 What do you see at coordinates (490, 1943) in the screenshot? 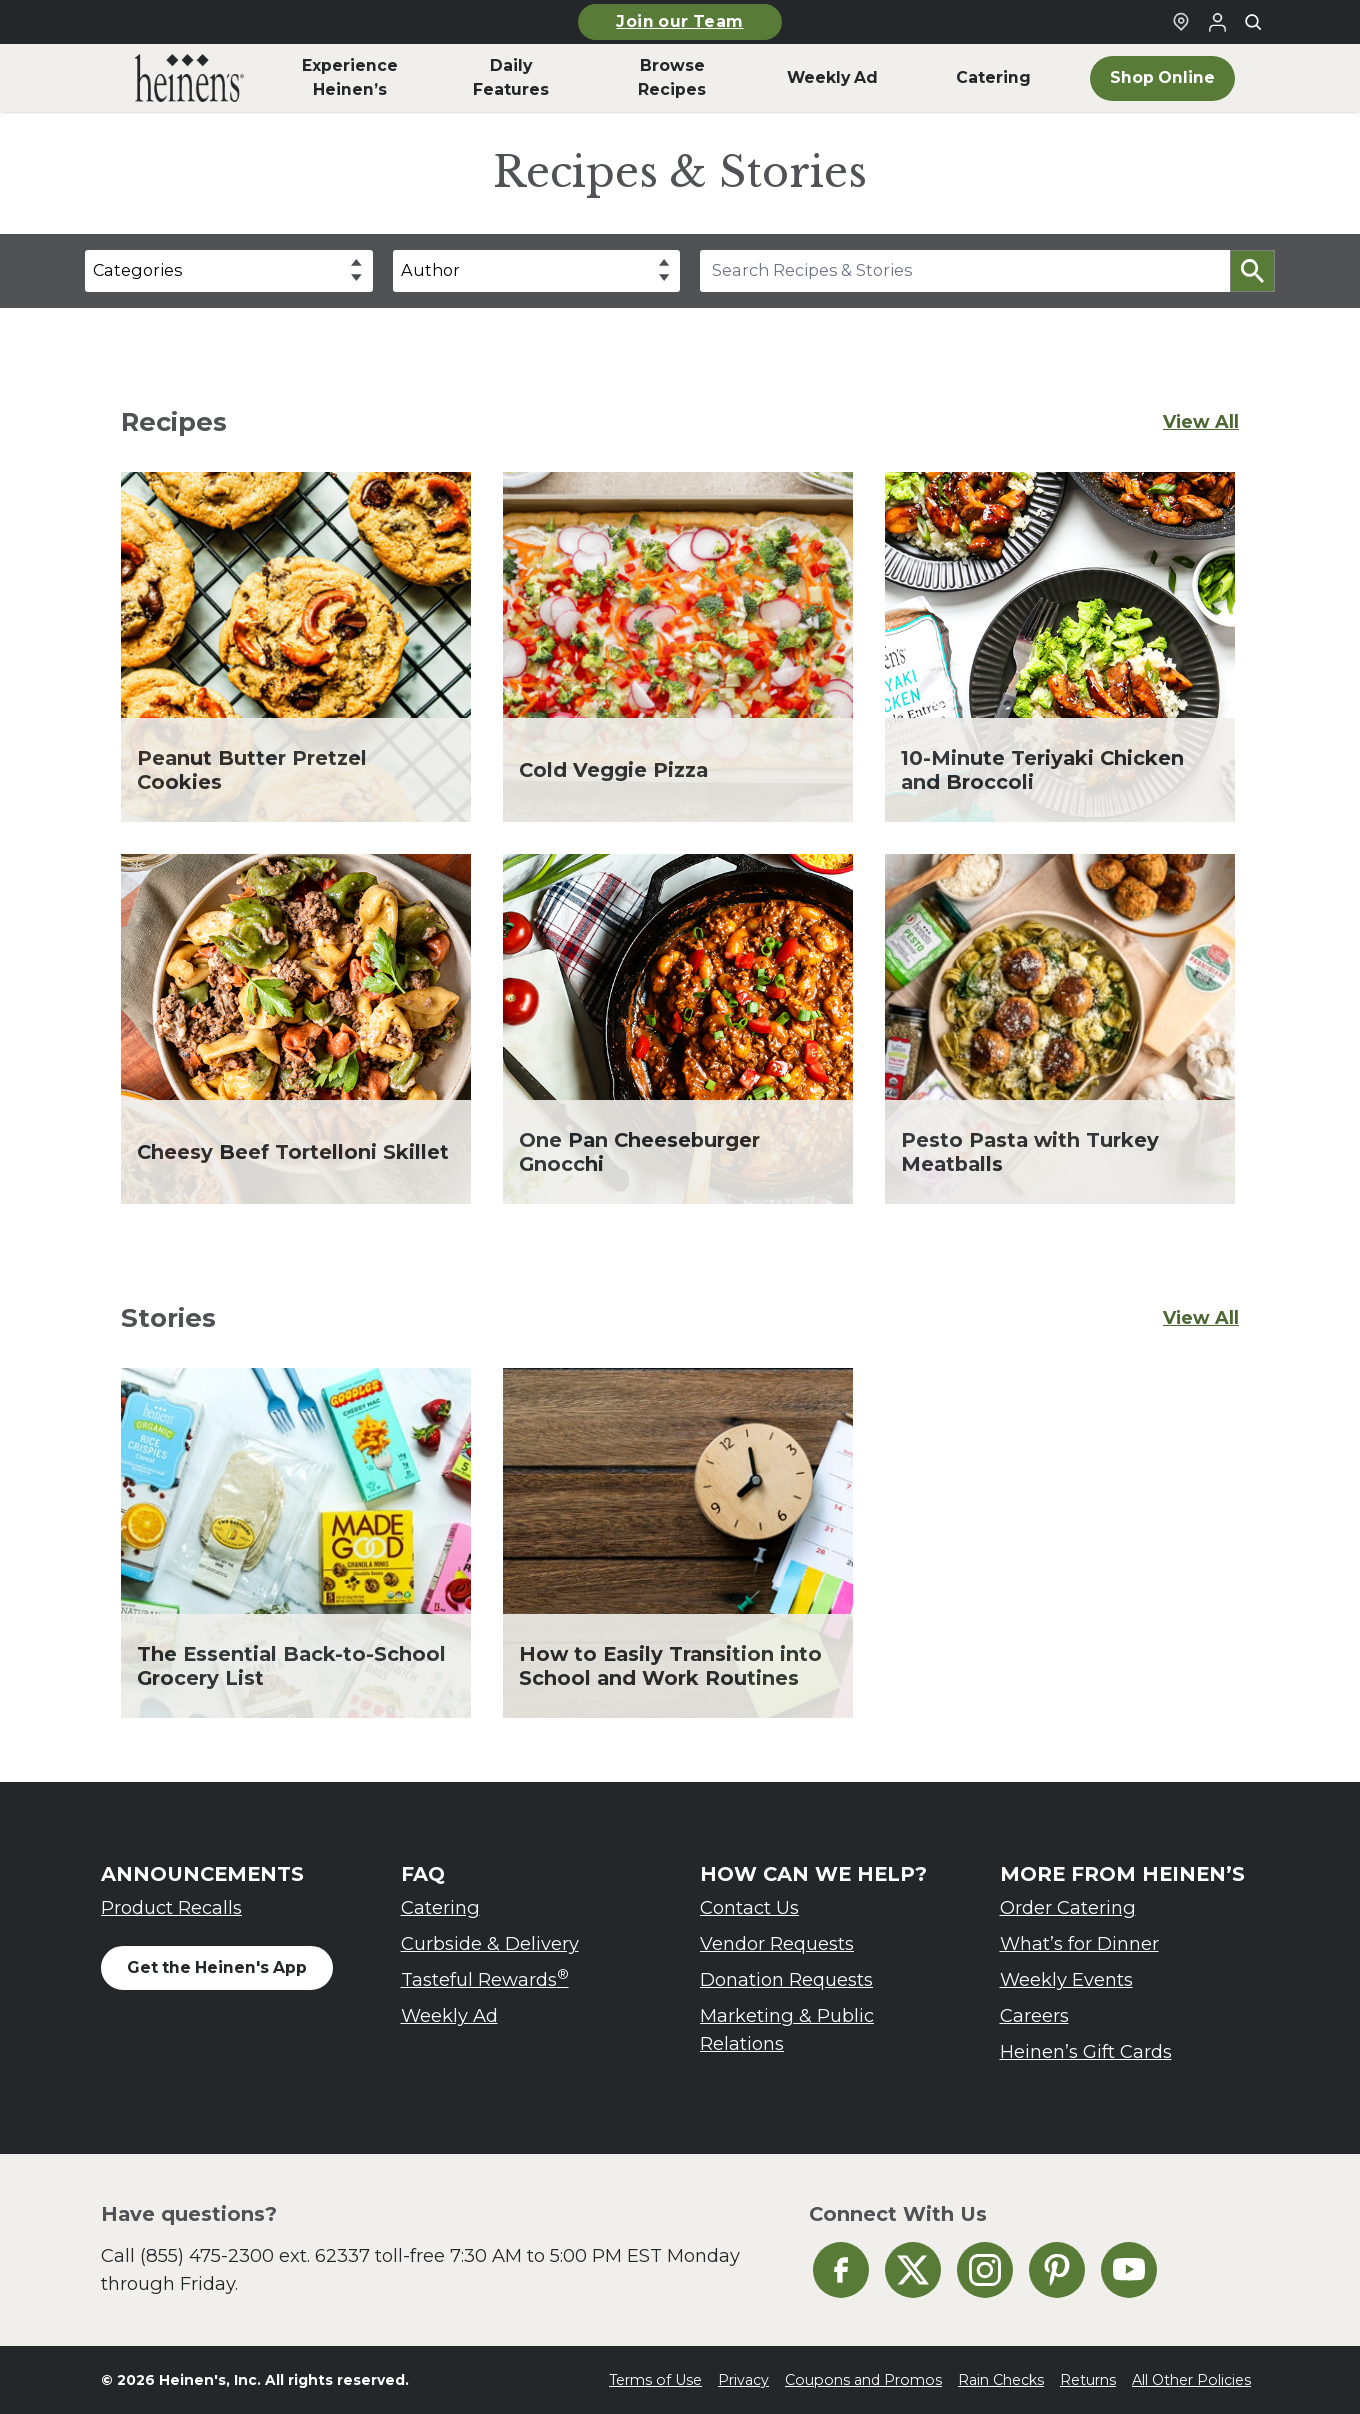
I see `Curbside & Delivery` at bounding box center [490, 1943].